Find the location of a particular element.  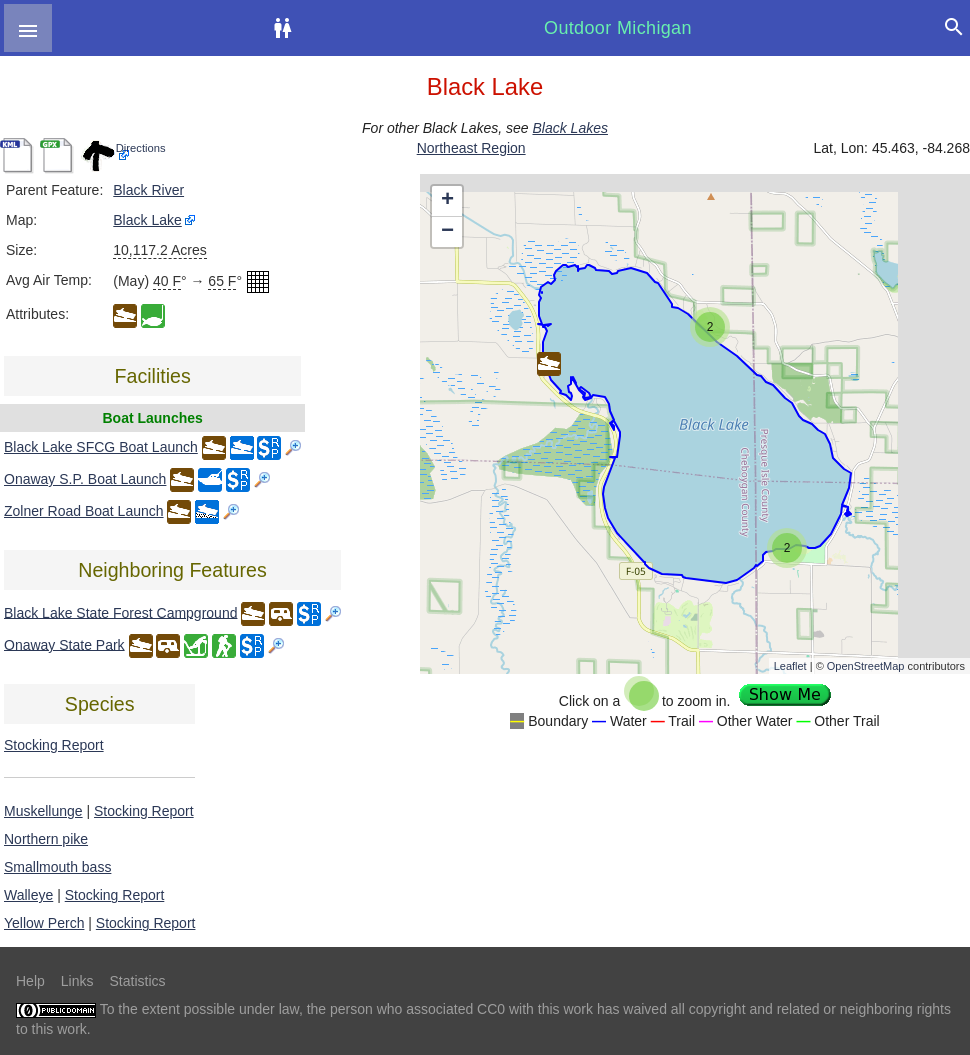

Black Lakes is located at coordinates (569, 128).